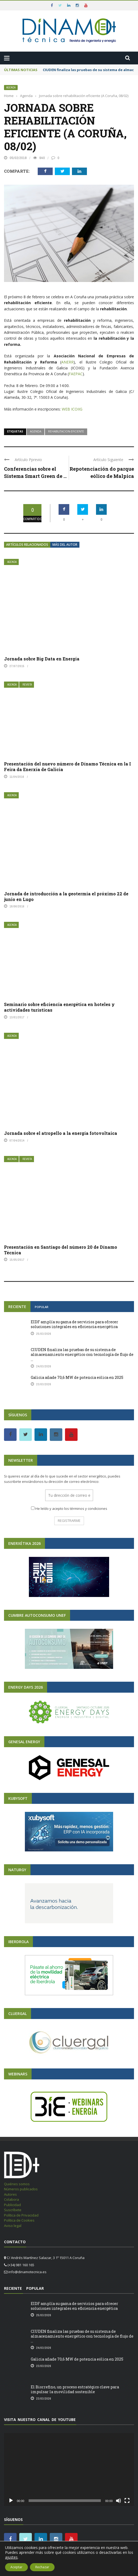 The height and width of the screenshot is (2576, 138). I want to click on Popular, so click(41, 1307).